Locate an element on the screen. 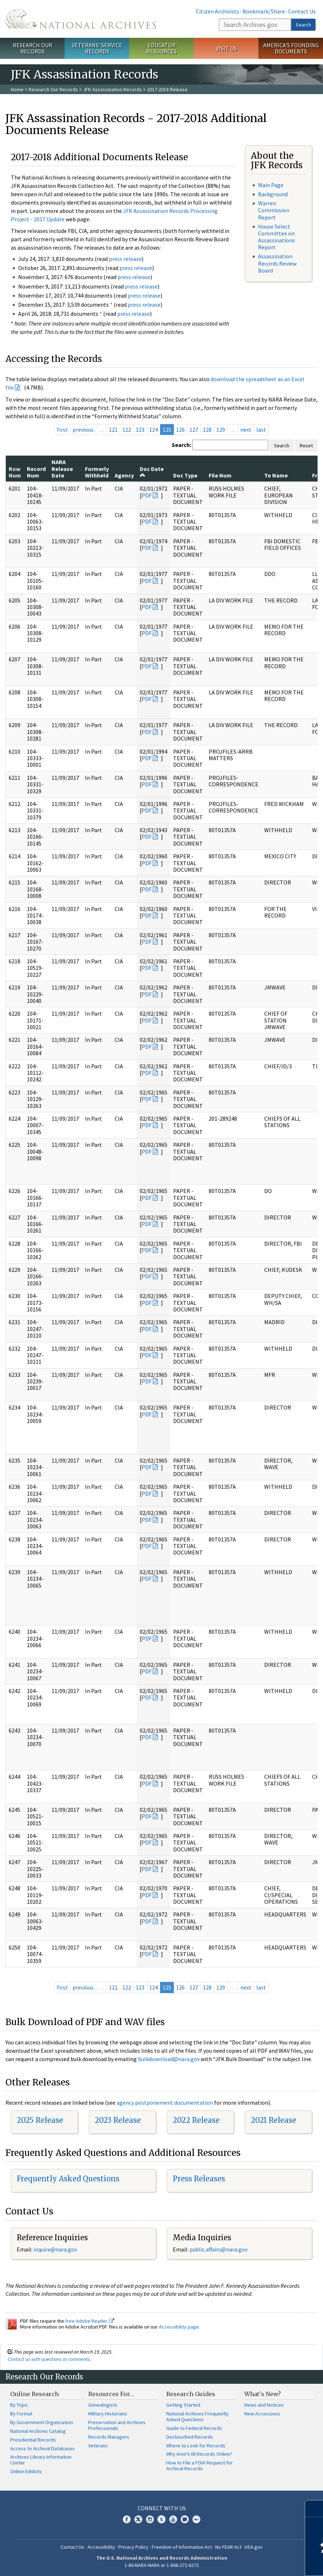 Image resolution: width=323 pixels, height=2576 pixels. Genealogists is located at coordinates (102, 2405).